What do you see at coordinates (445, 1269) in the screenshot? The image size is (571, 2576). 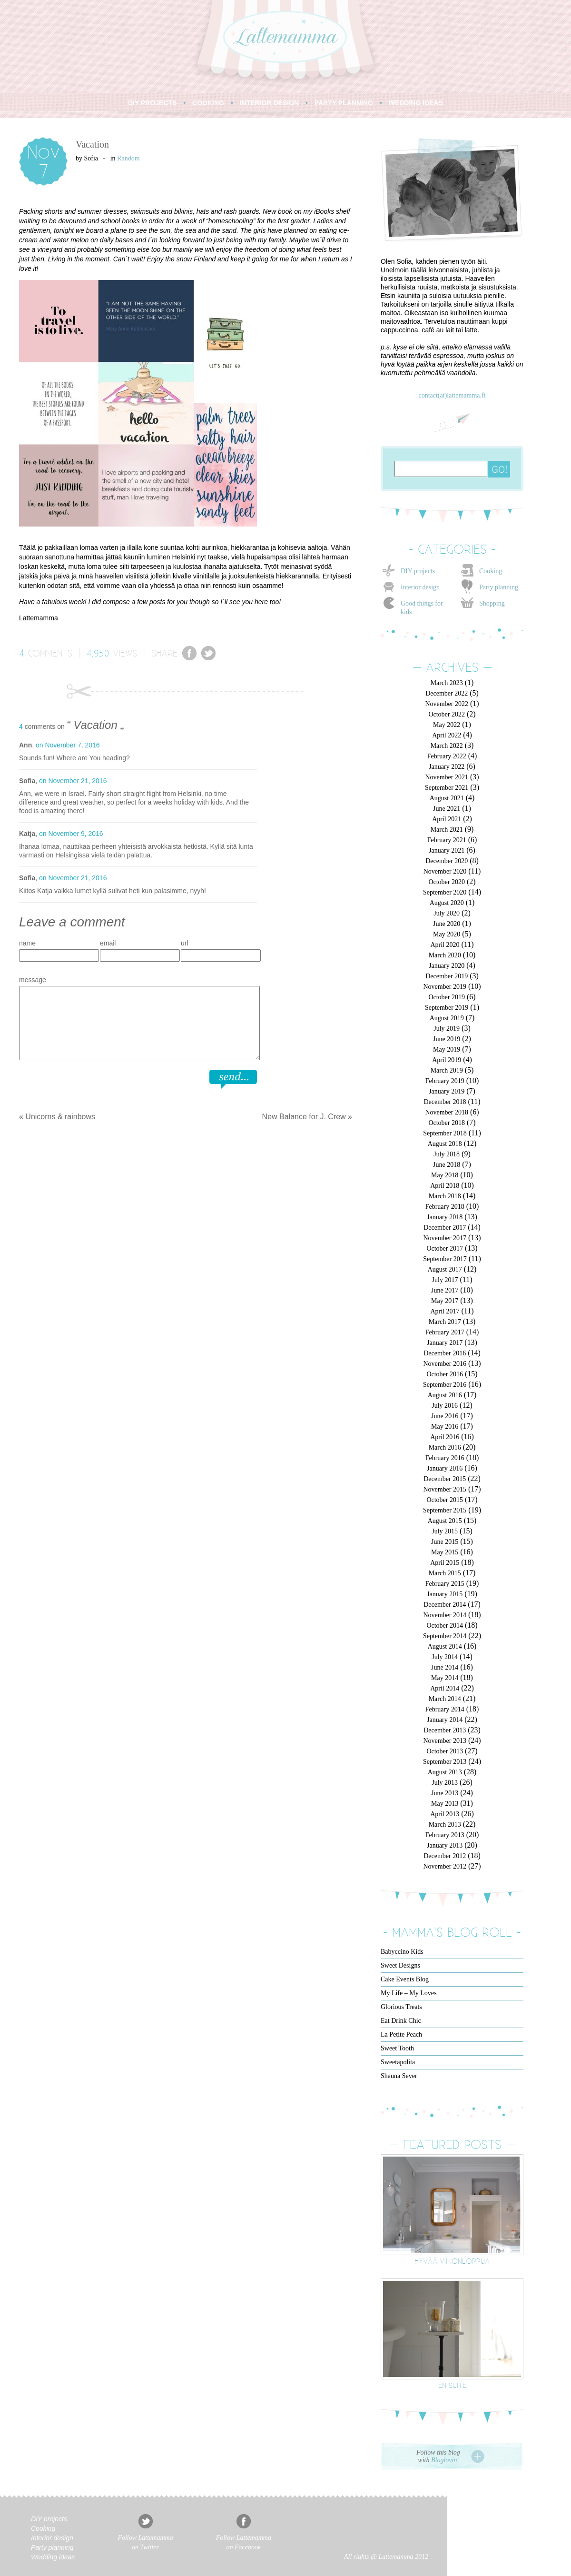 I see `August 2017` at bounding box center [445, 1269].